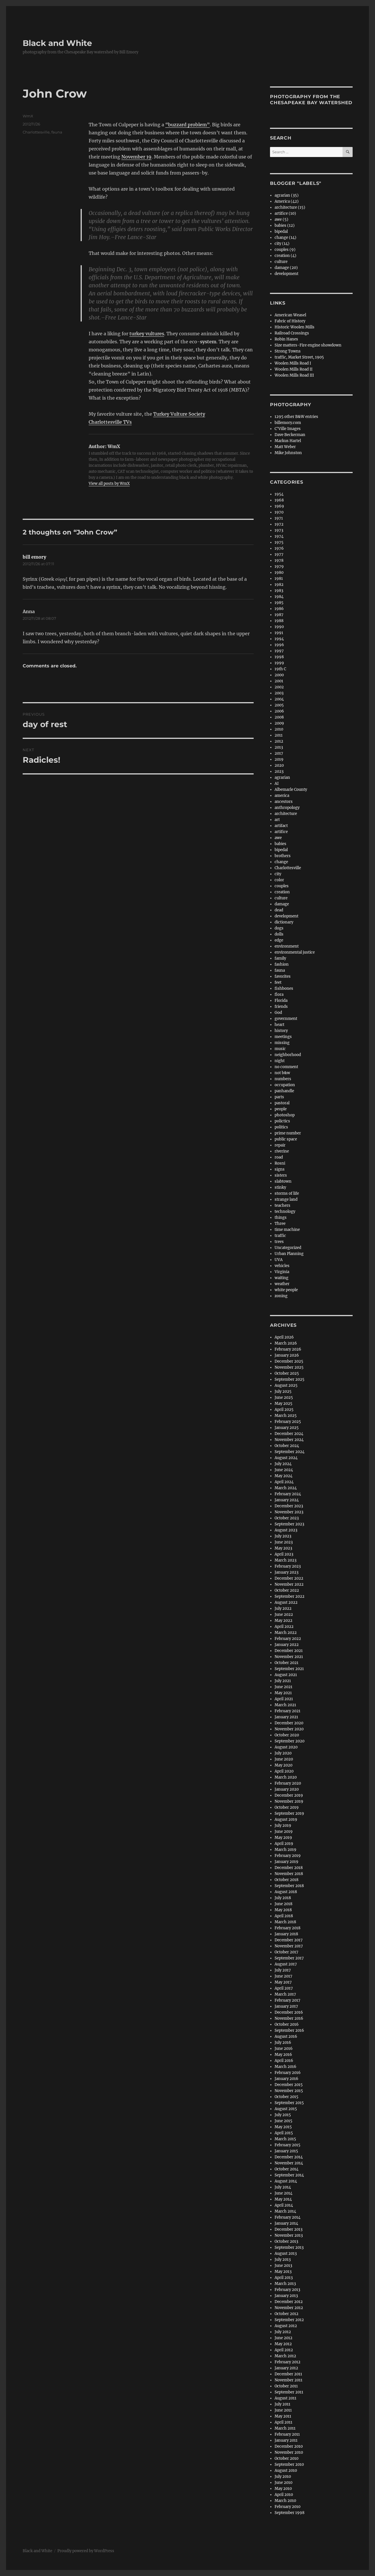  What do you see at coordinates (287, 201) in the screenshot?
I see `America (42)` at bounding box center [287, 201].